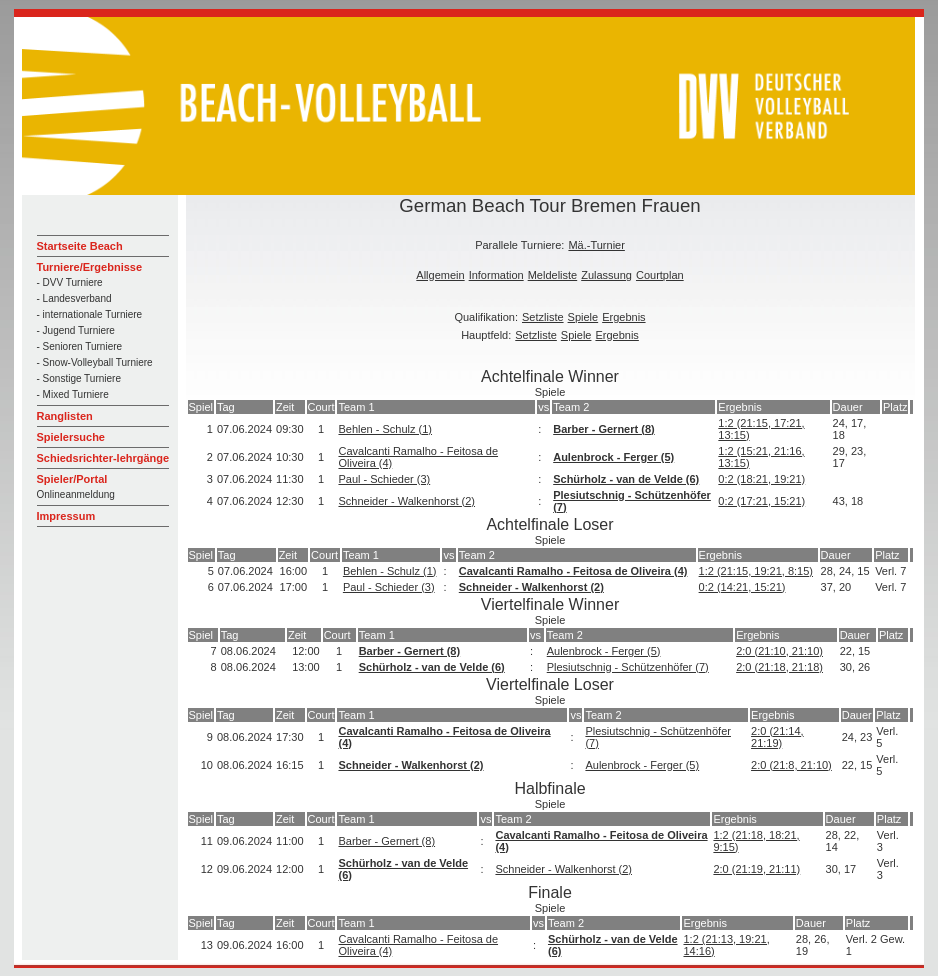 This screenshot has width=938, height=976. Describe the element at coordinates (76, 494) in the screenshot. I see `Onlineanmeldung` at that location.